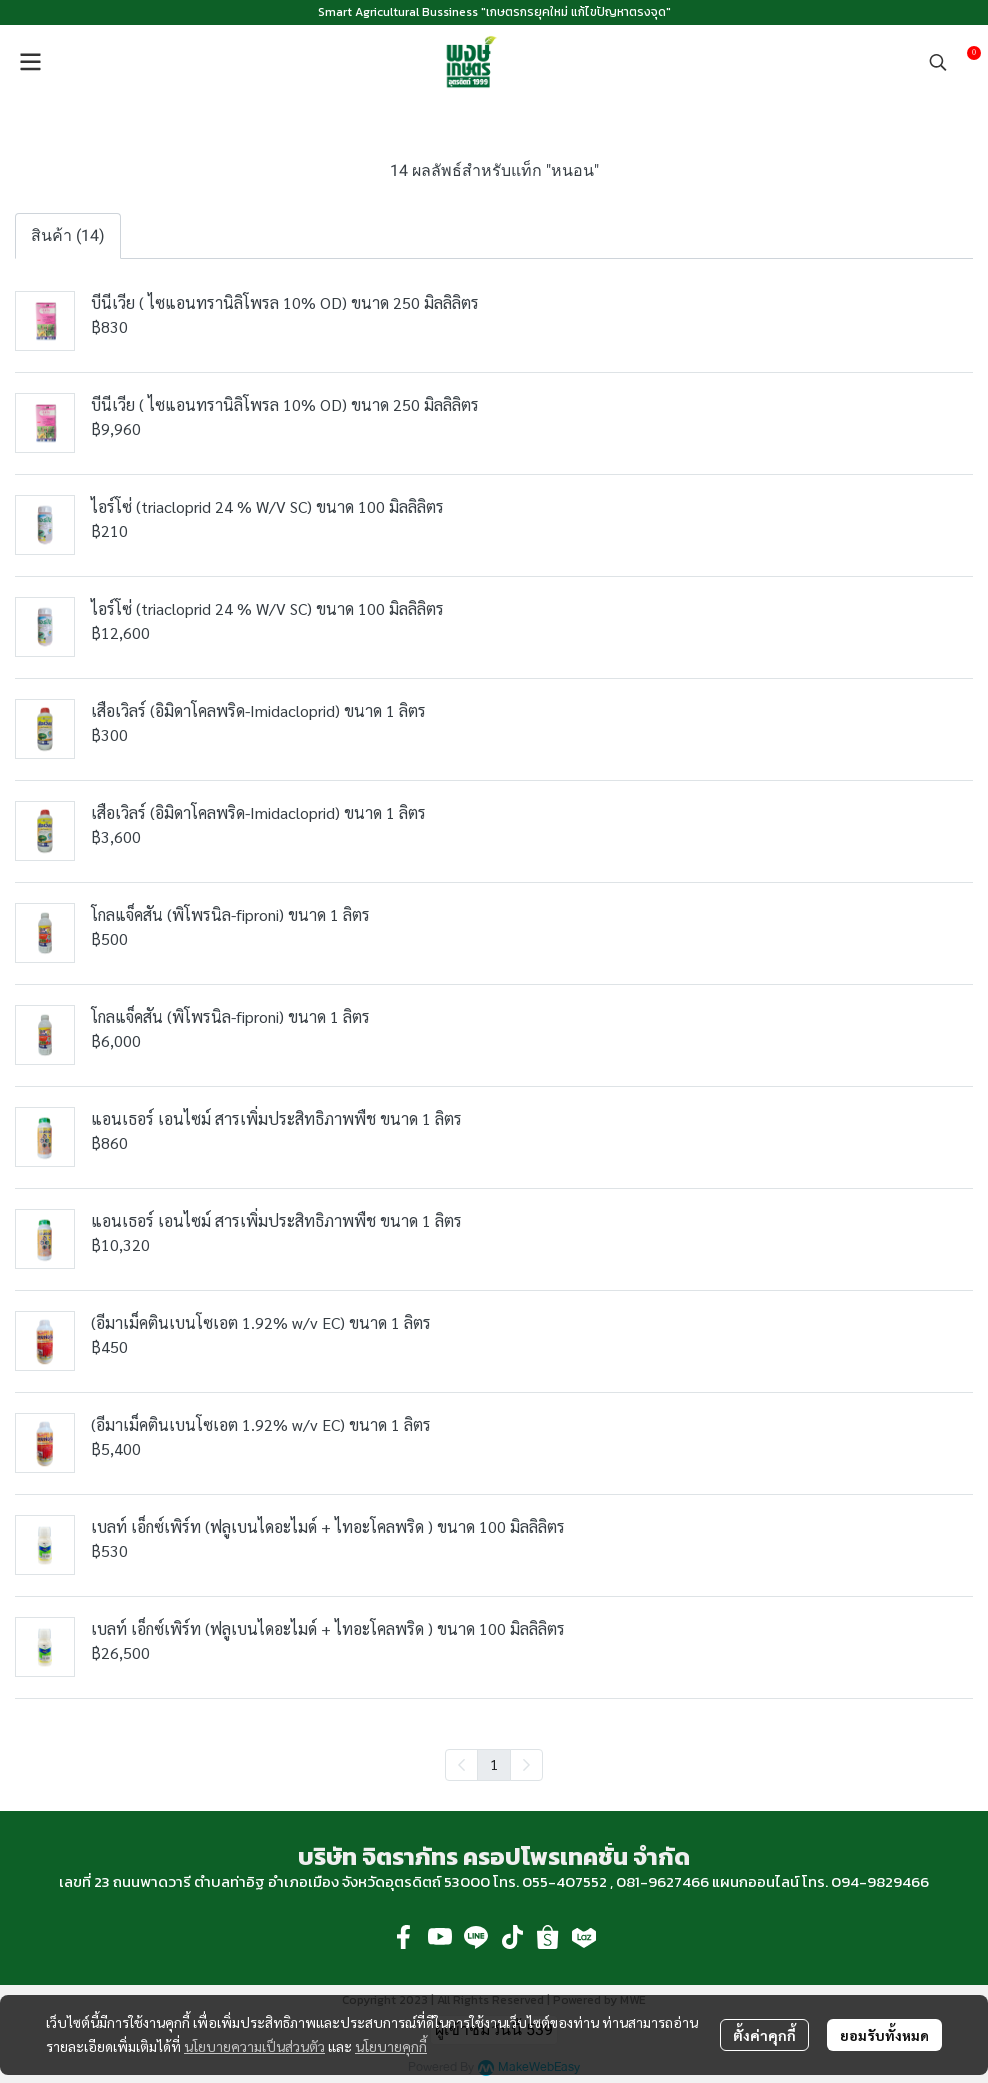 The height and width of the screenshot is (2083, 988). I want to click on 1 [menuitemradio], so click(494, 1764).